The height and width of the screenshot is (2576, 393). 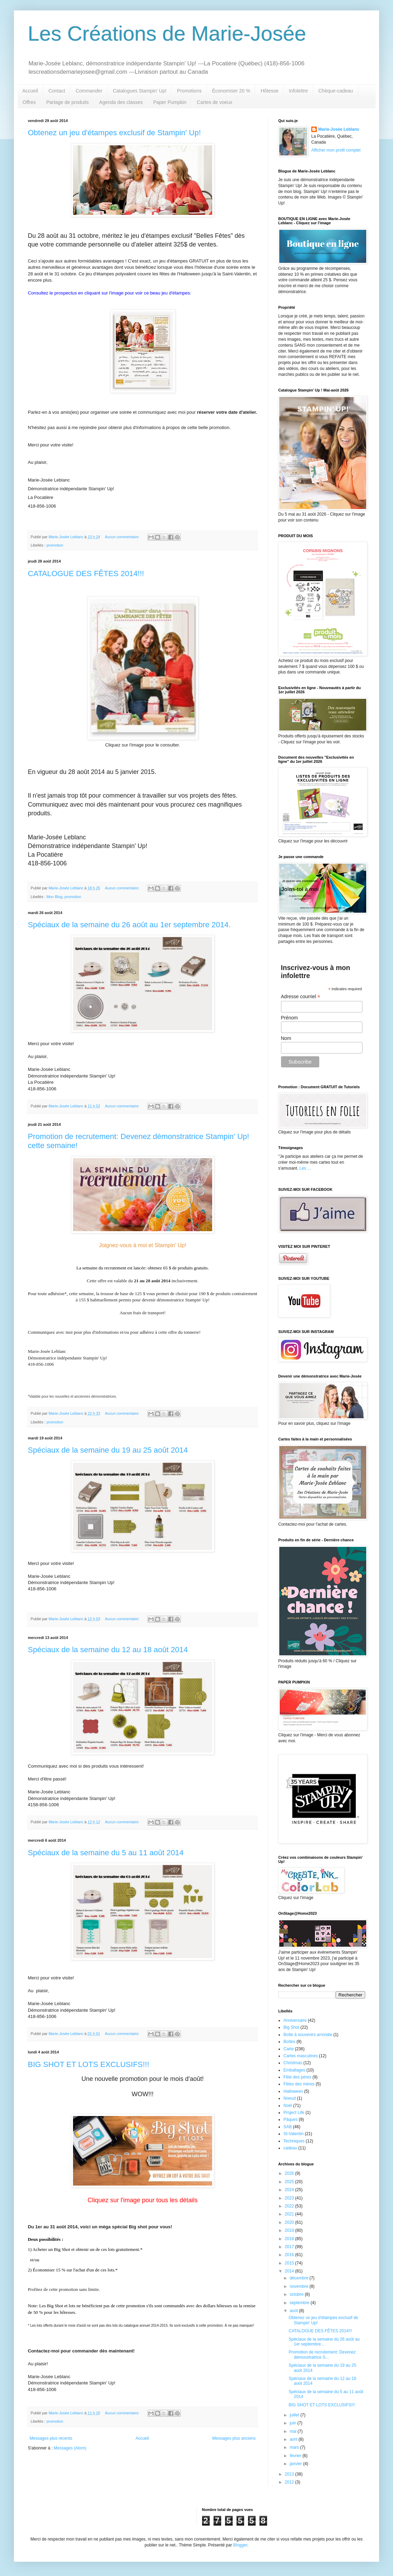 What do you see at coordinates (293, 2091) in the screenshot?
I see `Halloween` at bounding box center [293, 2091].